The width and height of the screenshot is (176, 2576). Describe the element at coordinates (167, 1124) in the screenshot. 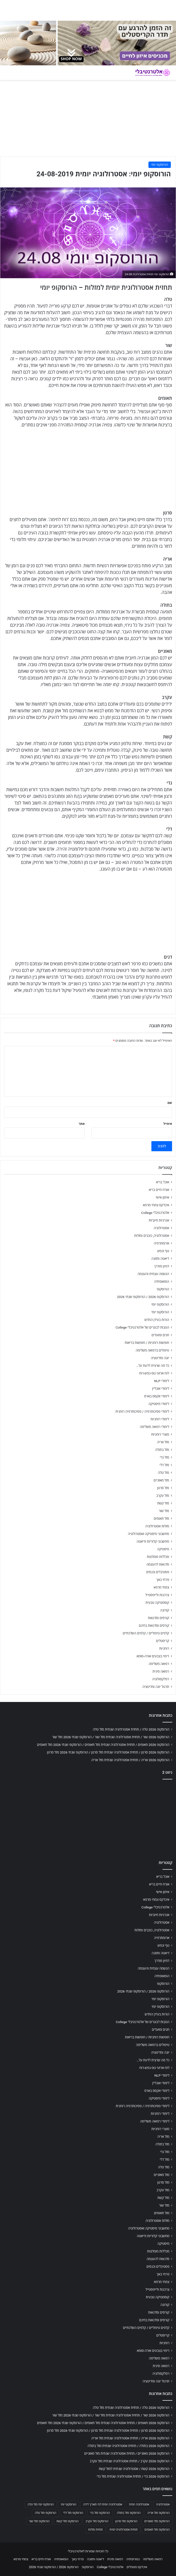

I see `אימייל` at that location.